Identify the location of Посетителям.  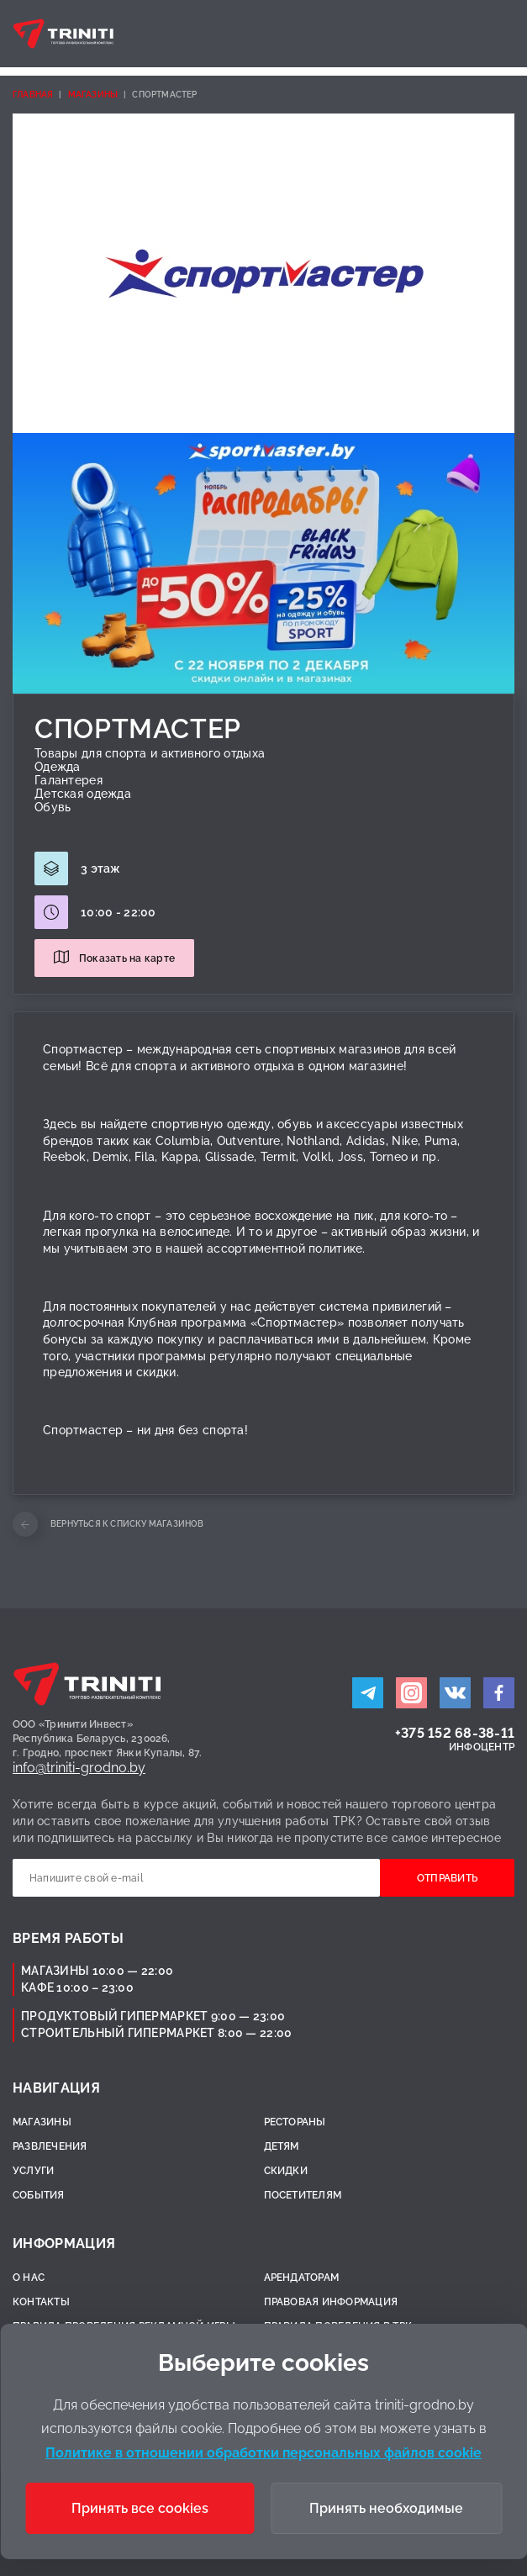
(303, 2195).